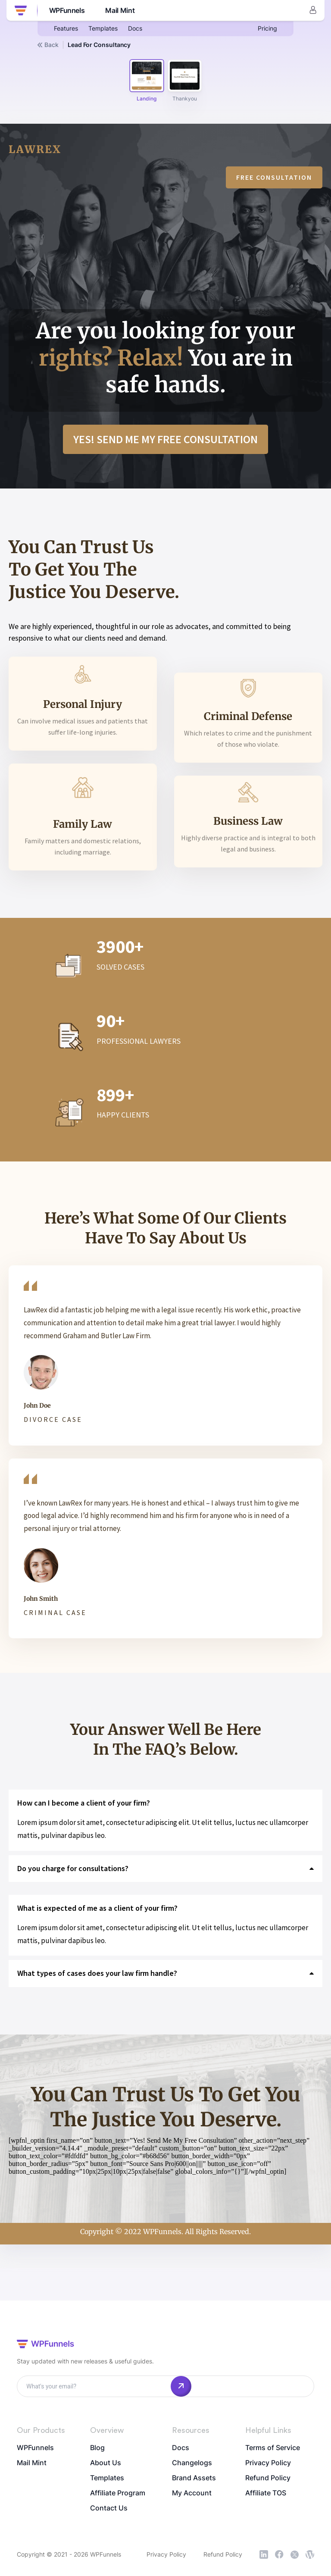 The height and width of the screenshot is (2576, 331). What do you see at coordinates (105, 2462) in the screenshot?
I see `About Us` at bounding box center [105, 2462].